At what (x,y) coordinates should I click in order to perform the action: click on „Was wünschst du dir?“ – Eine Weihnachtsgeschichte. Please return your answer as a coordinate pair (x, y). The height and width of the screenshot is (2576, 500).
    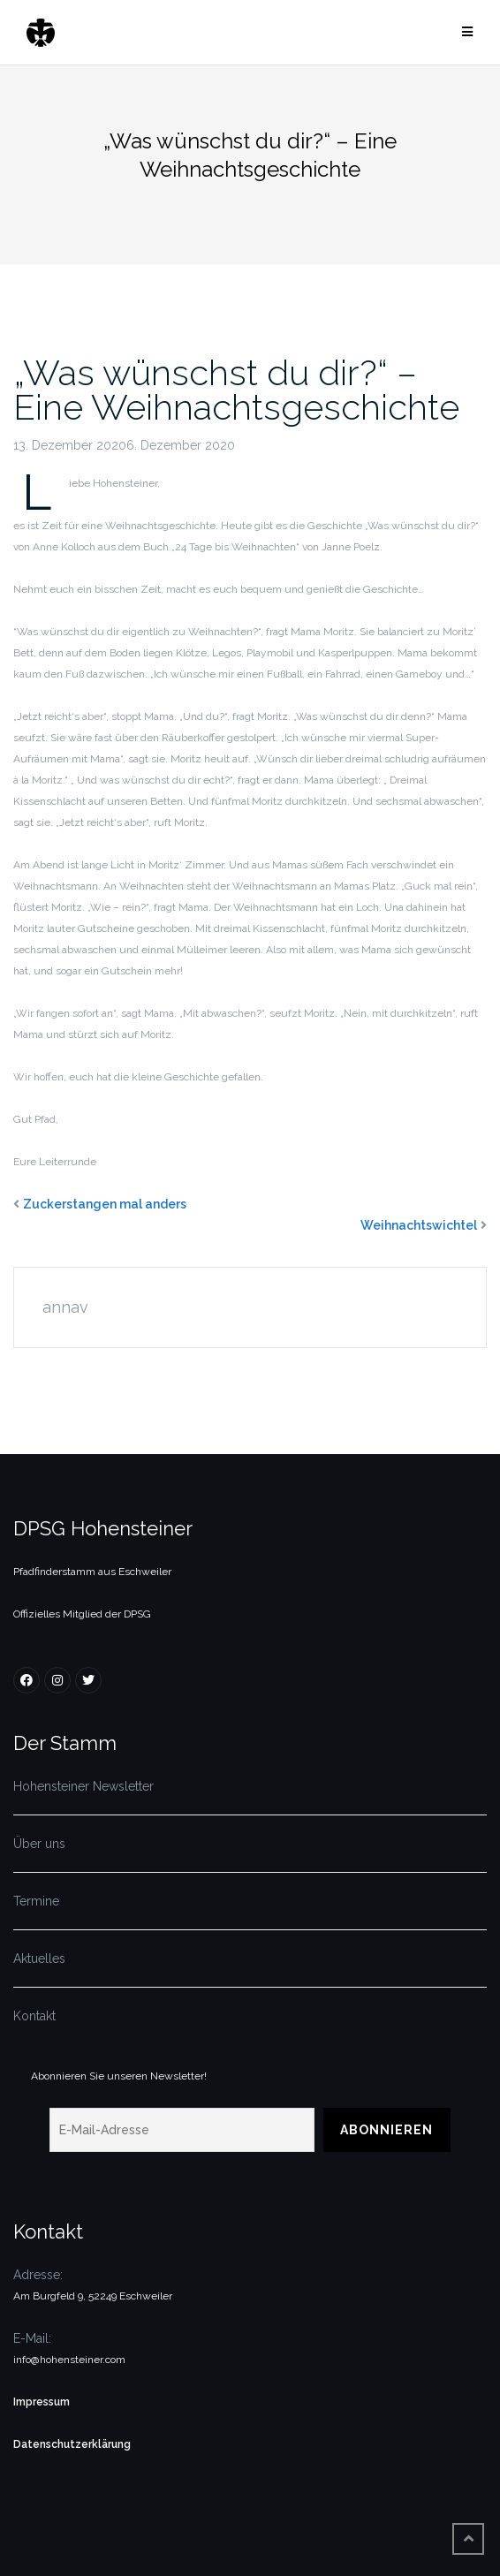
    Looking at the image, I should click on (236, 390).